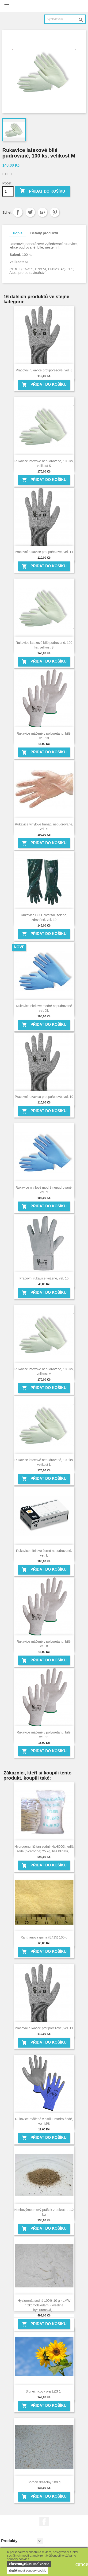  What do you see at coordinates (8, 191) in the screenshot?
I see `[Počet]` at bounding box center [8, 191].